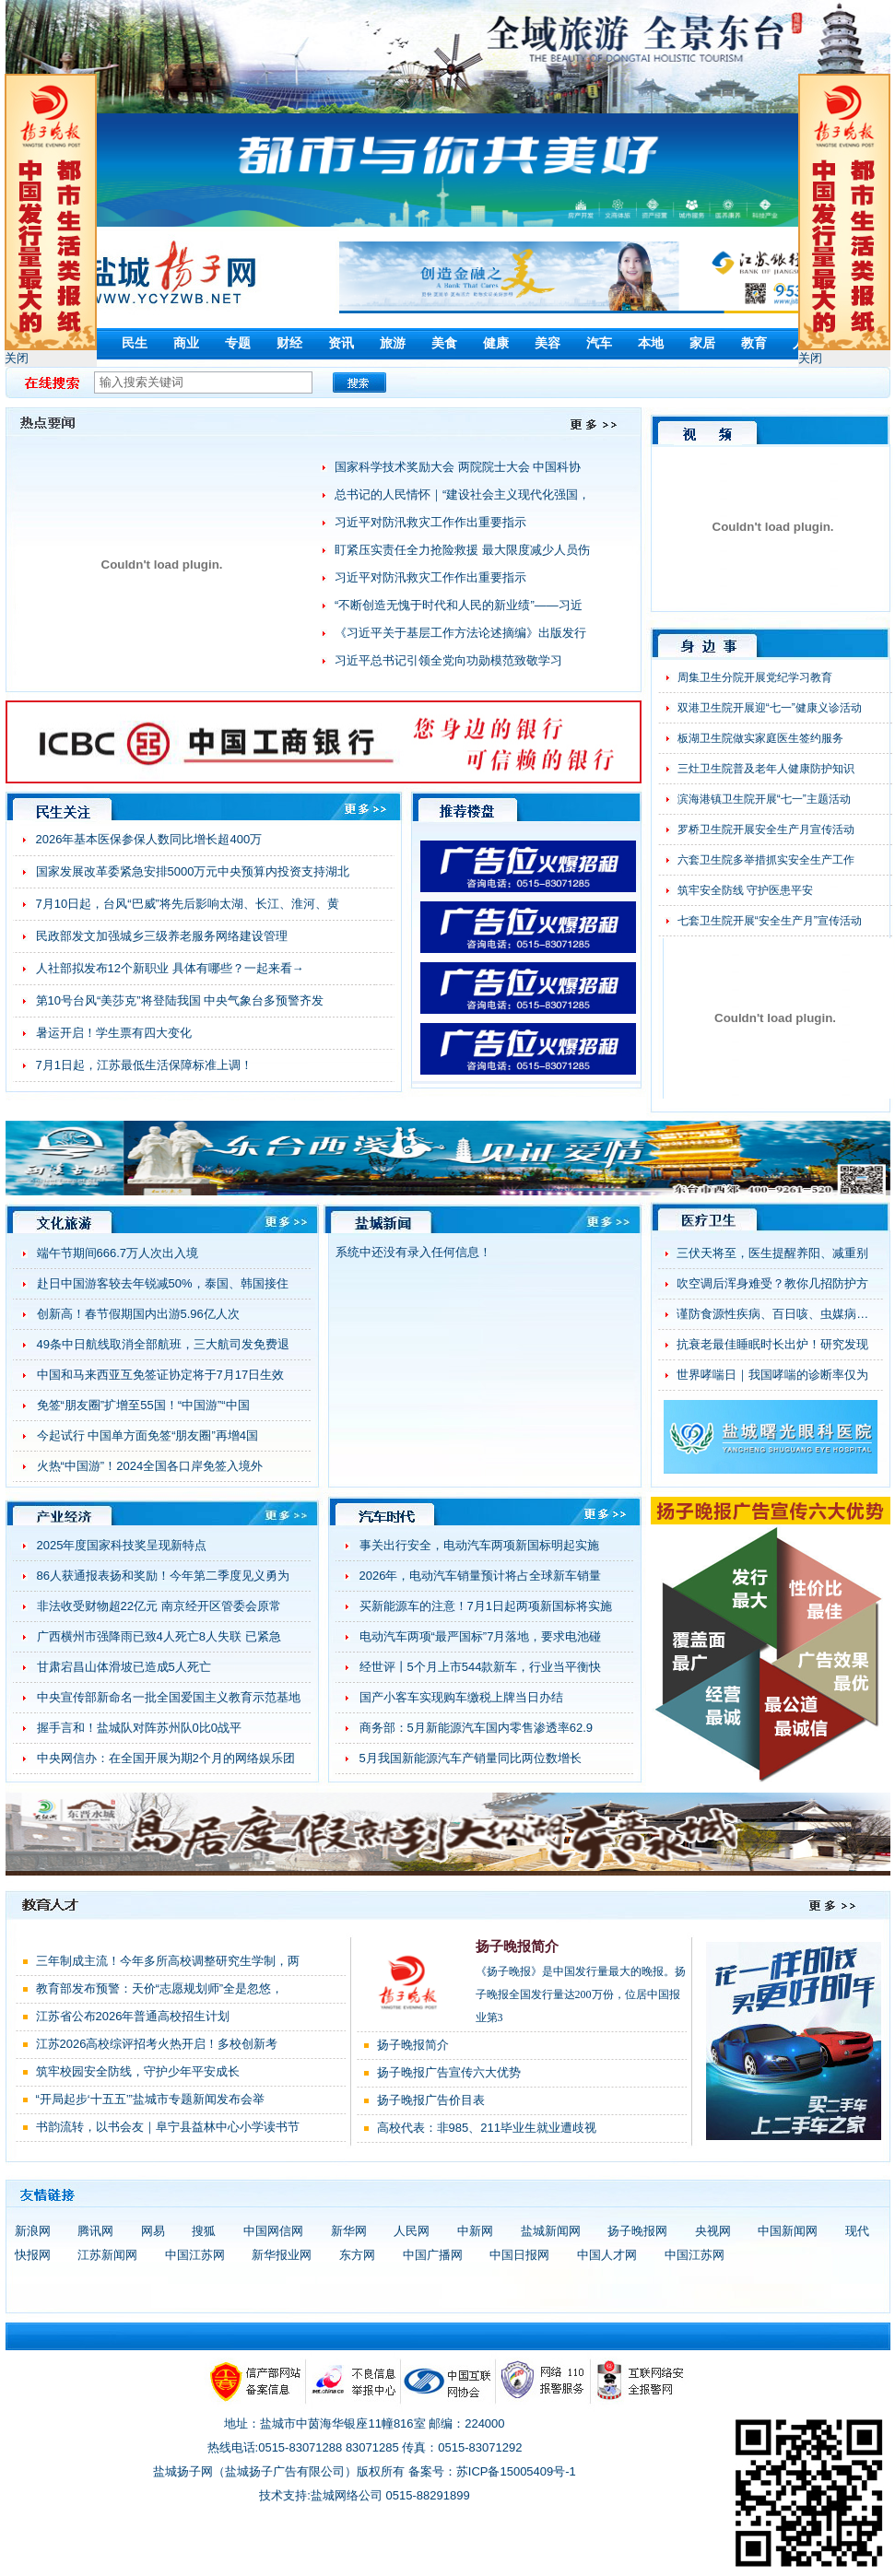 This screenshot has width=895, height=2576. Describe the element at coordinates (551, 2231) in the screenshot. I see `盐城新闻网` at that location.